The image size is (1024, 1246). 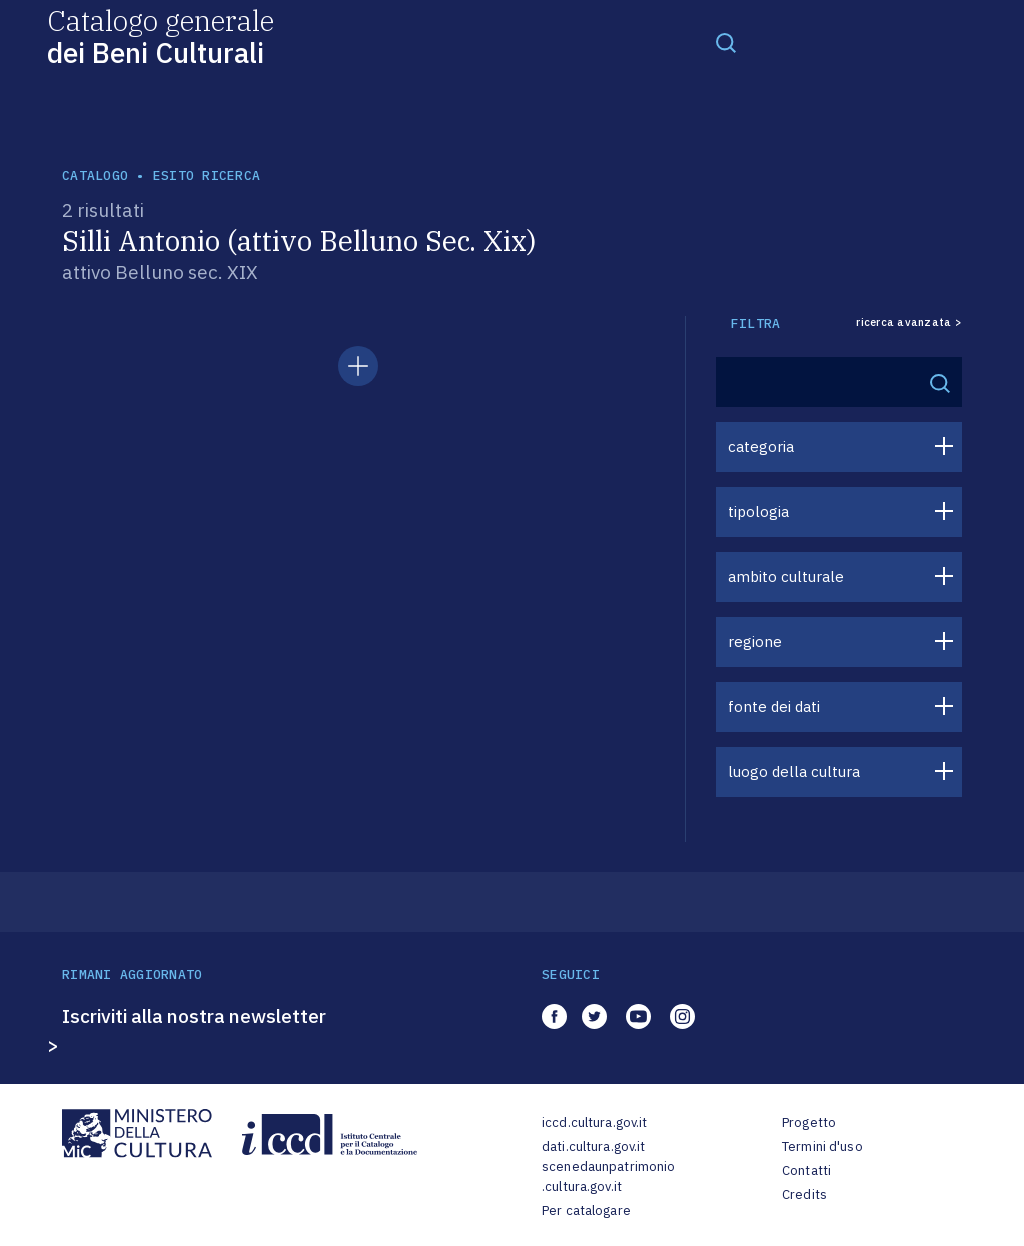 What do you see at coordinates (608, 1176) in the screenshot?
I see `scenedaunpatrimonio.cultura.gov.it` at bounding box center [608, 1176].